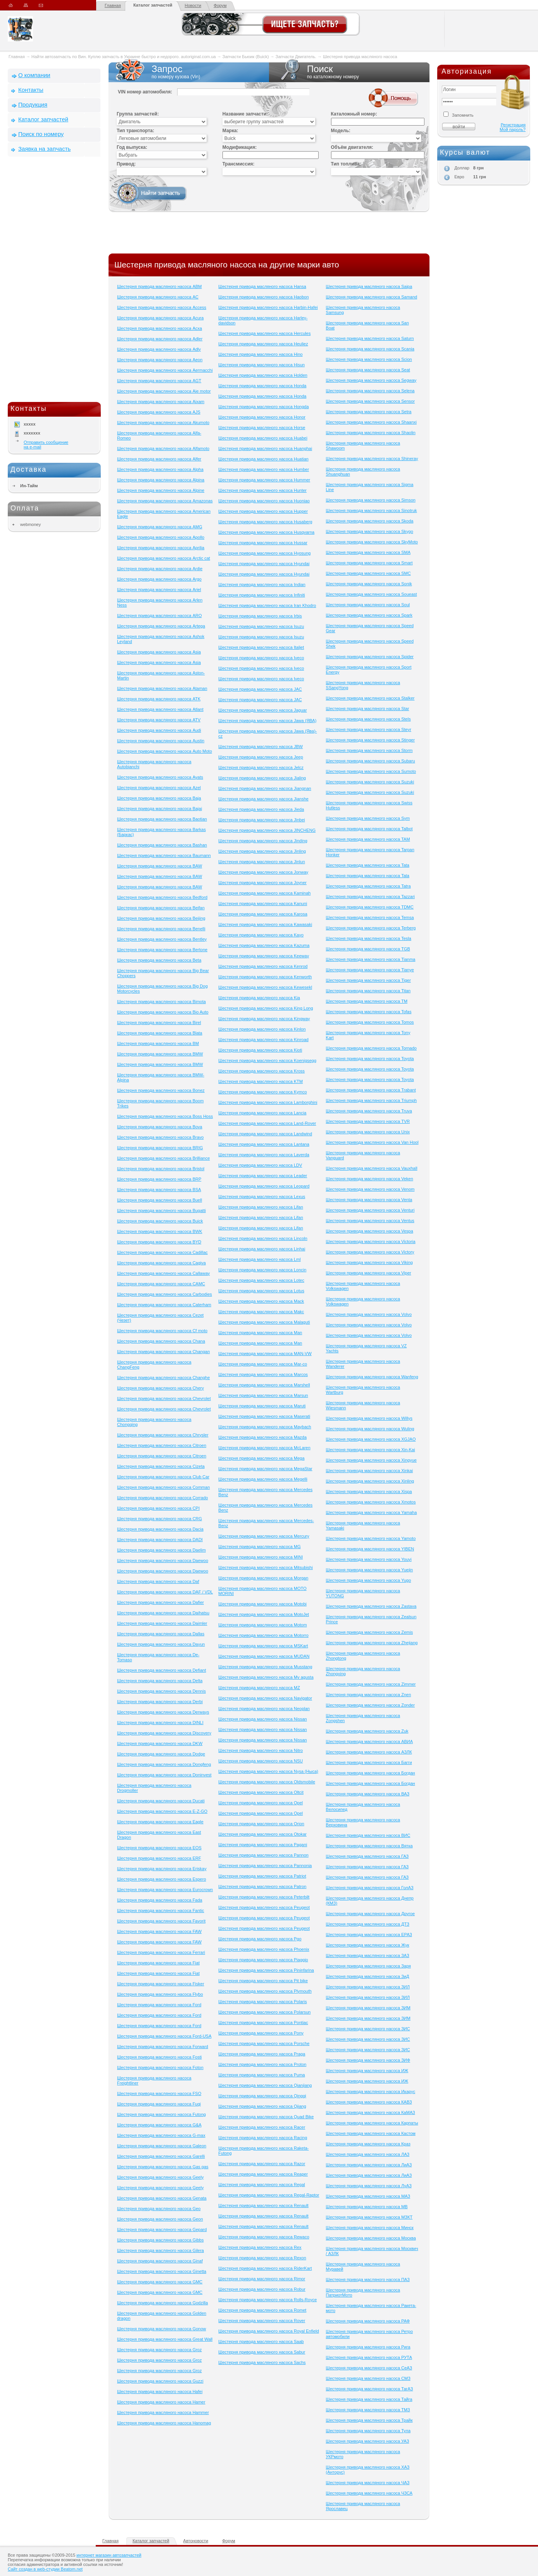 The image size is (538, 2576). I want to click on Шестерня привода масляного насоса Jaguar, so click(262, 710).